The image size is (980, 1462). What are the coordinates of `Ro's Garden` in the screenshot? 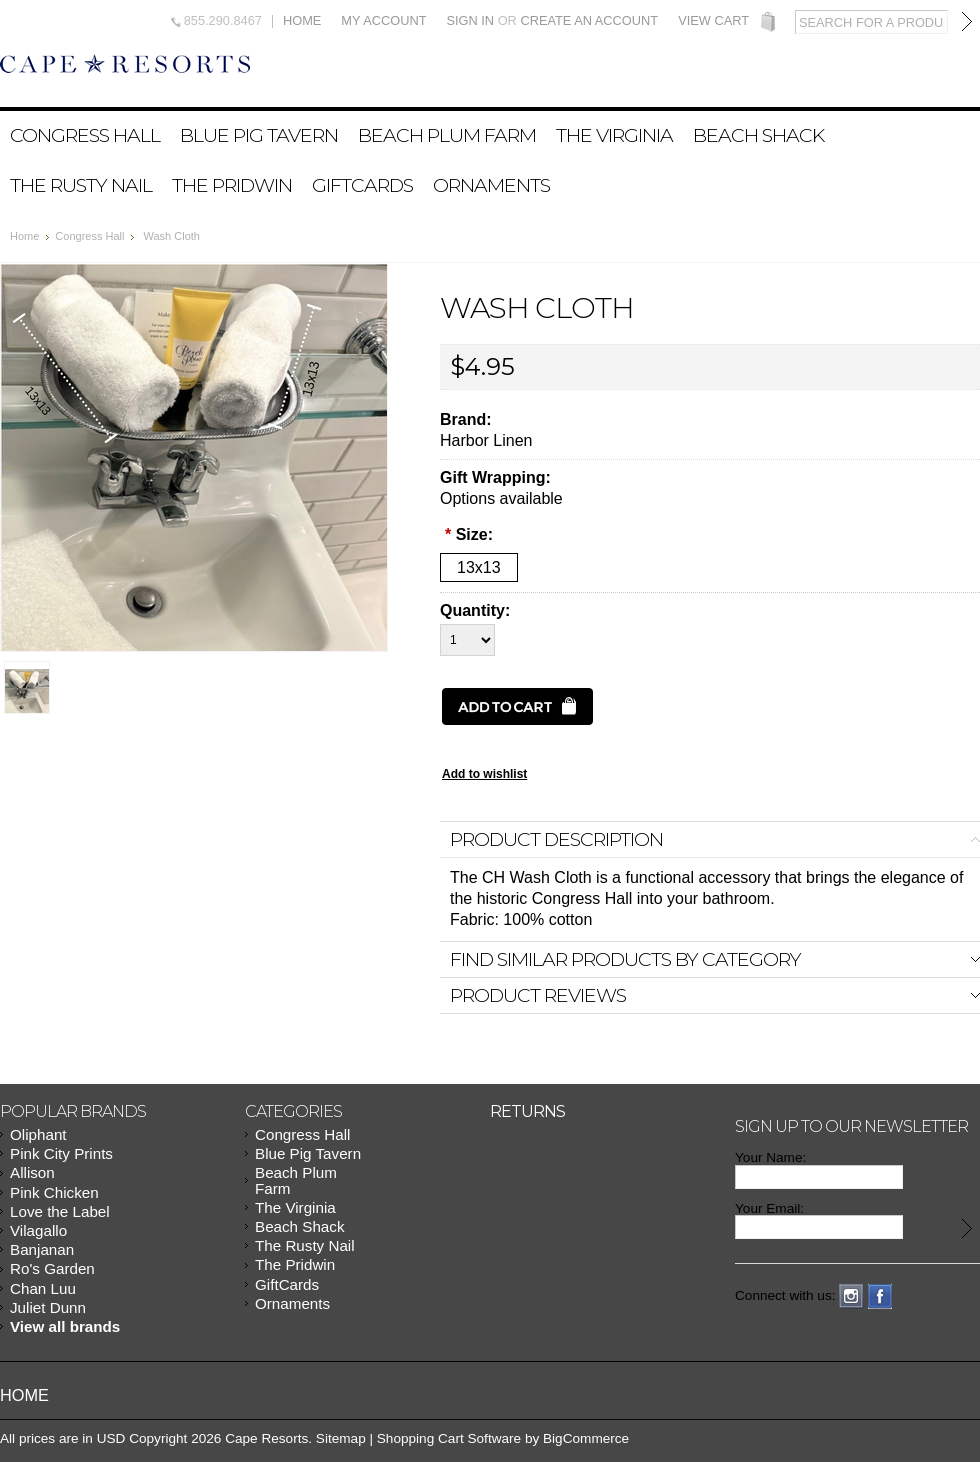 It's located at (52, 1268).